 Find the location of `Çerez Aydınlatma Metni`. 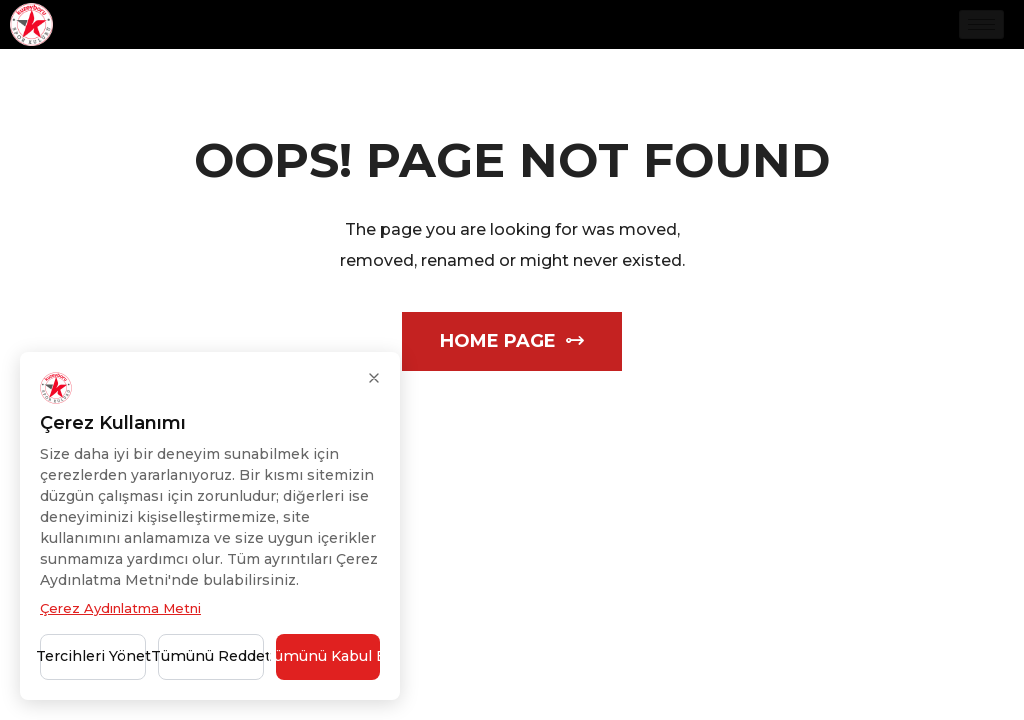

Çerez Aydınlatma Metni is located at coordinates (120, 608).